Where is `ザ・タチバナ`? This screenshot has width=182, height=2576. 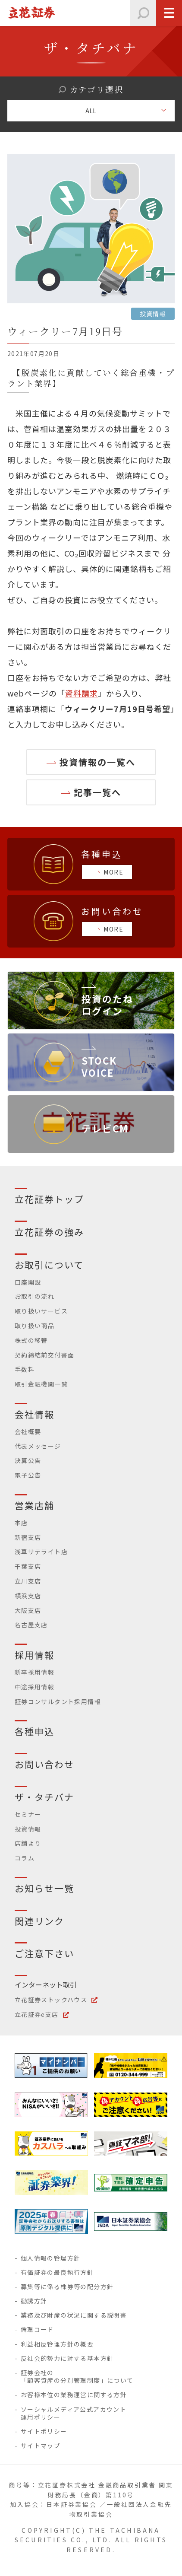
ザ・タチバナ is located at coordinates (45, 1796).